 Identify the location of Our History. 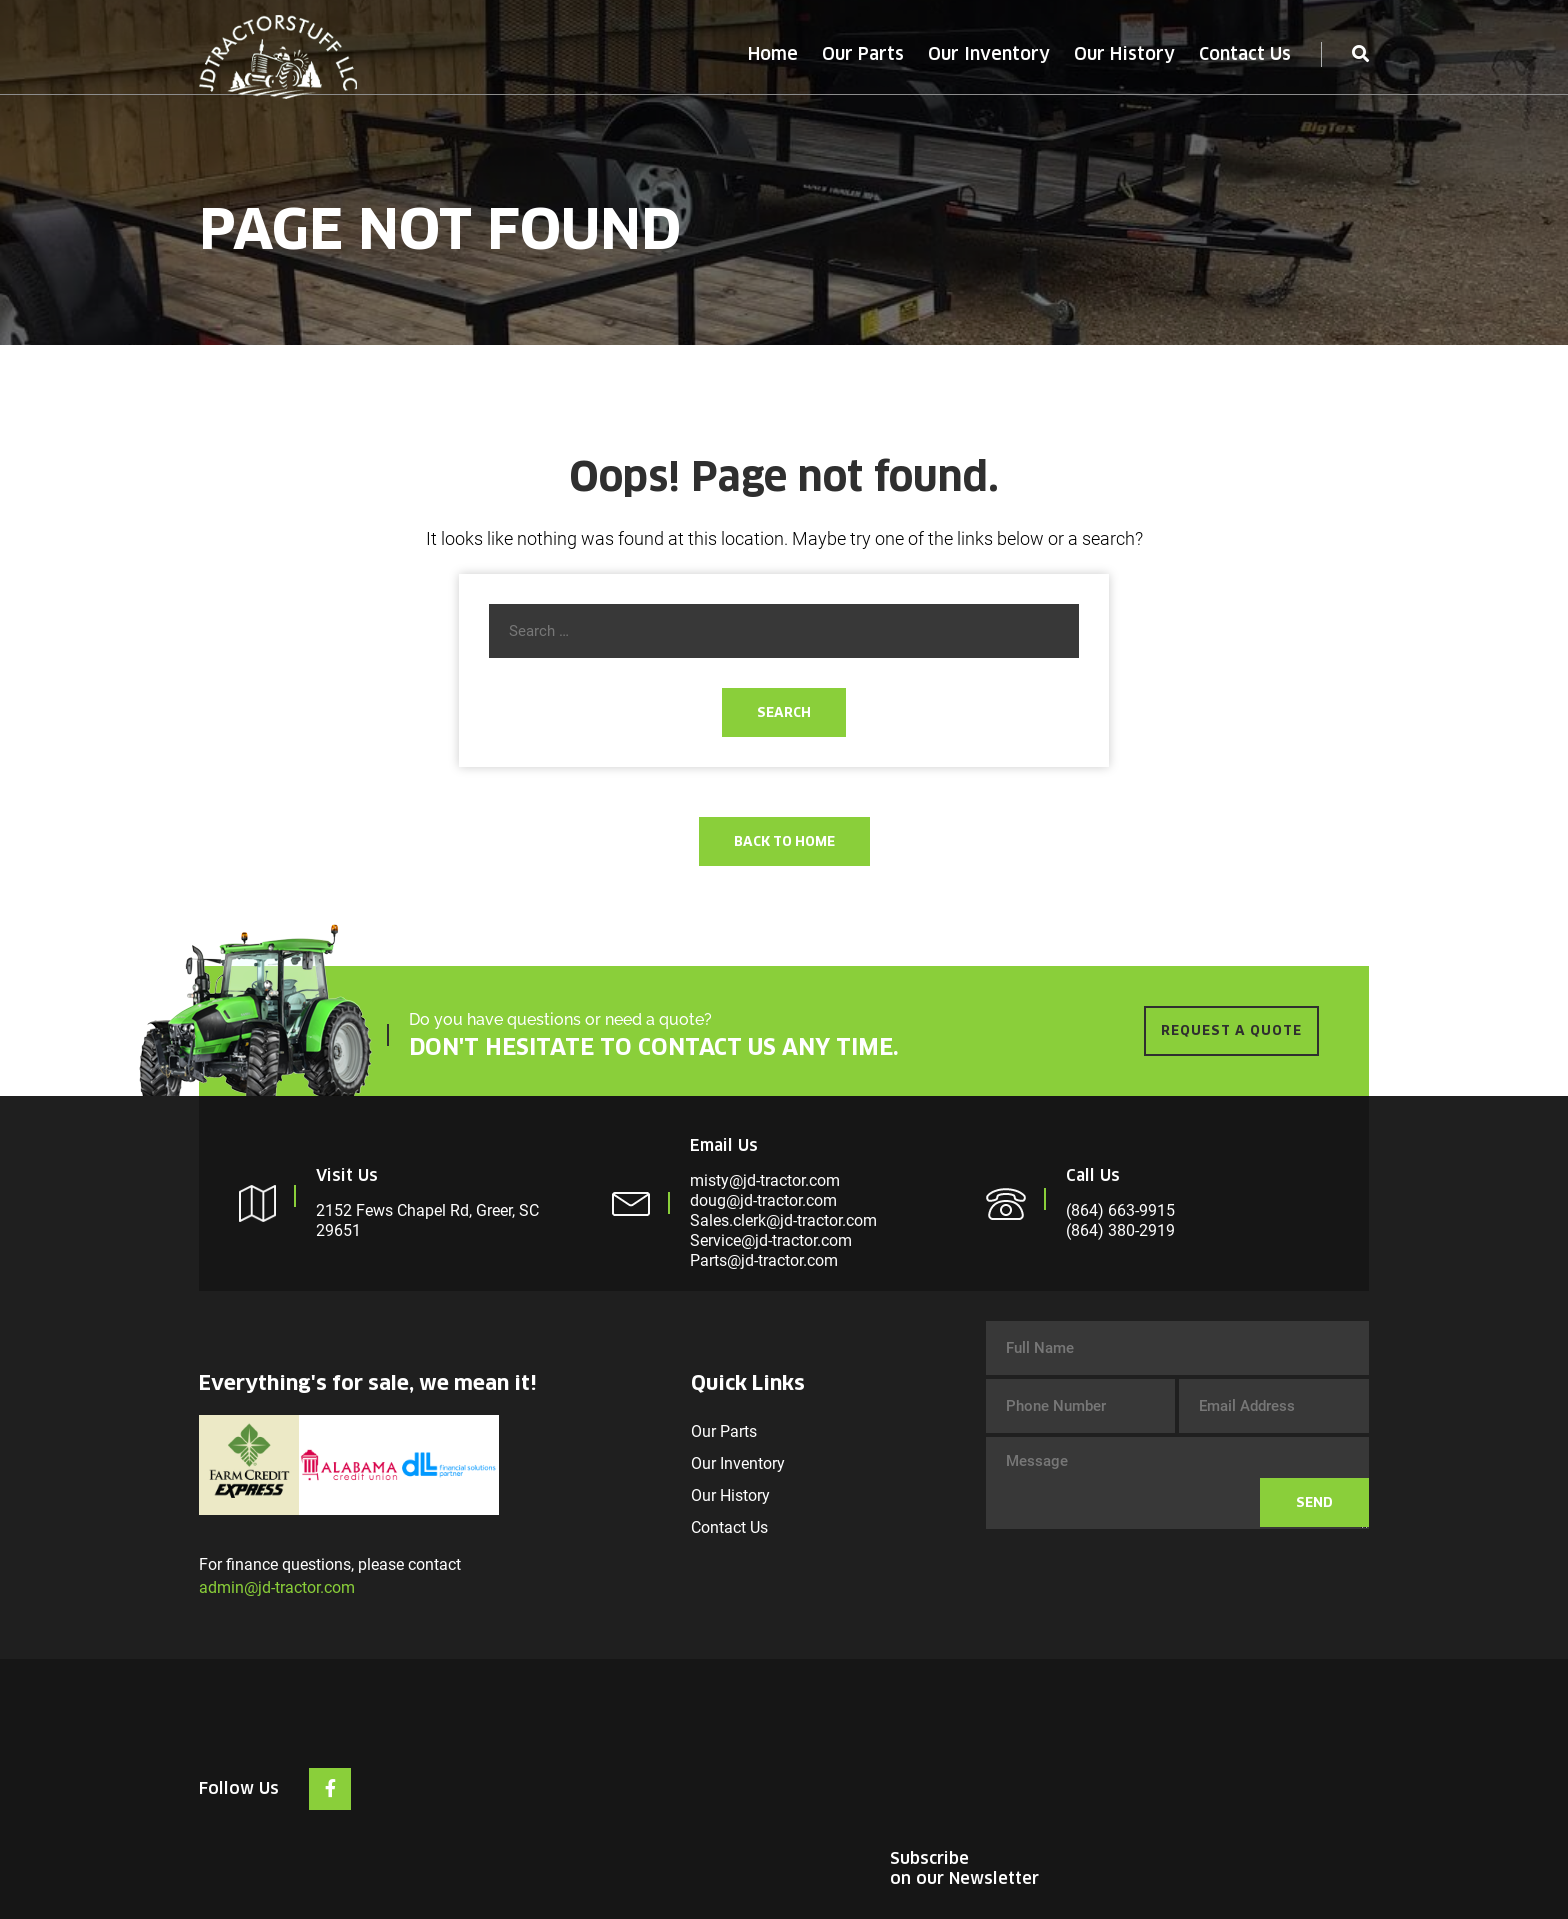
(1124, 54).